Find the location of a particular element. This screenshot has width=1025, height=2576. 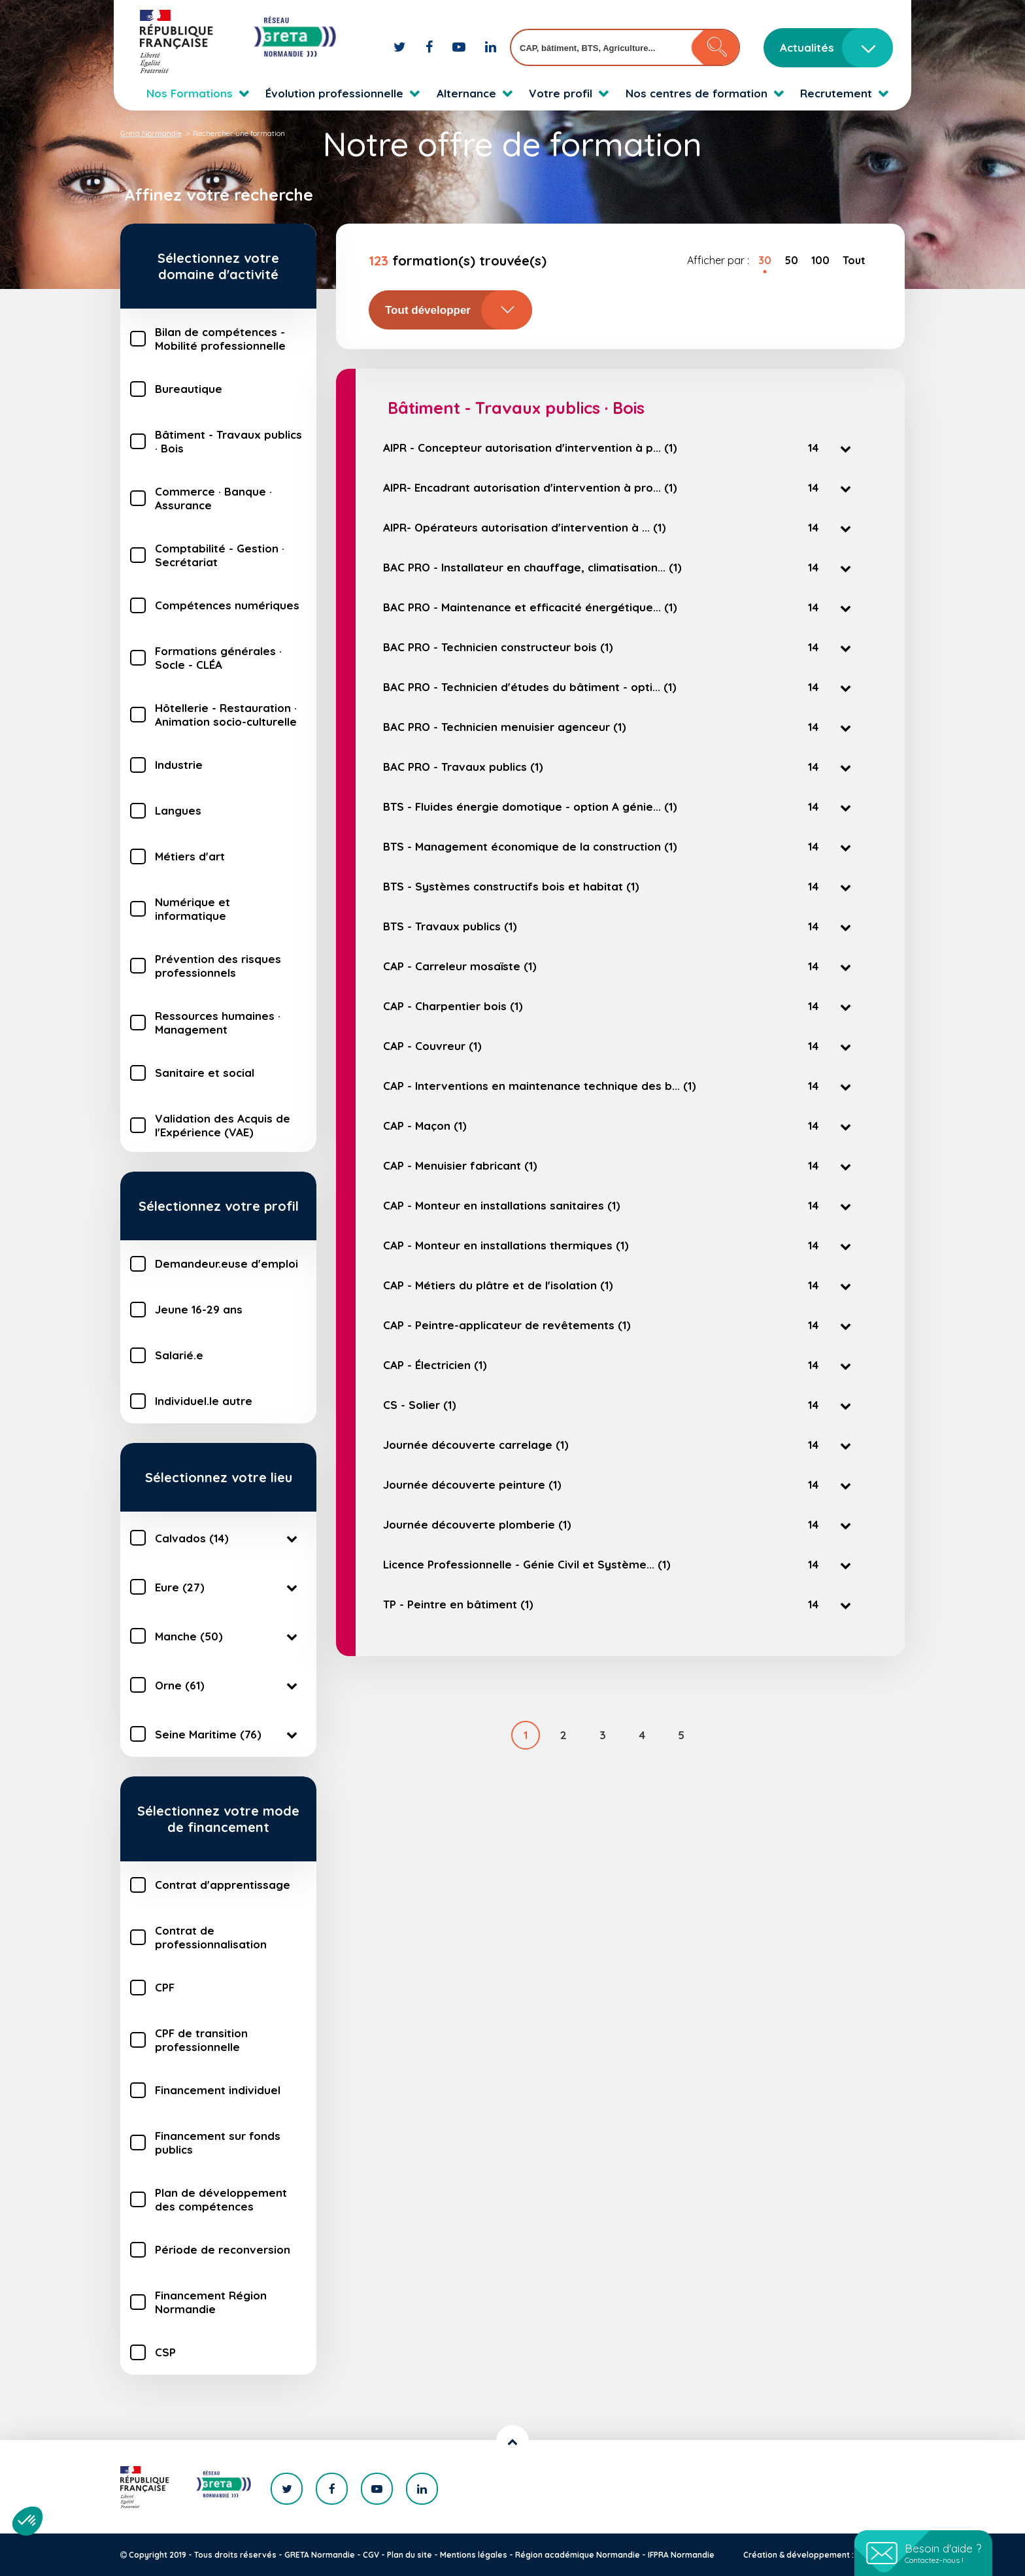

CPF is located at coordinates (165, 1987).